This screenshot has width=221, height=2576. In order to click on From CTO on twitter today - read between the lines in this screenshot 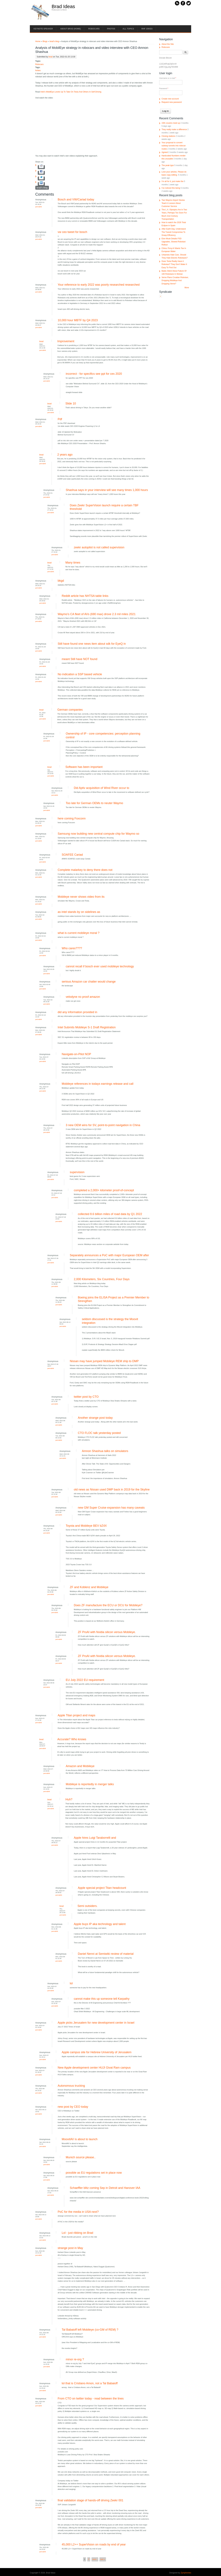, I will do `click(91, 2398)`.